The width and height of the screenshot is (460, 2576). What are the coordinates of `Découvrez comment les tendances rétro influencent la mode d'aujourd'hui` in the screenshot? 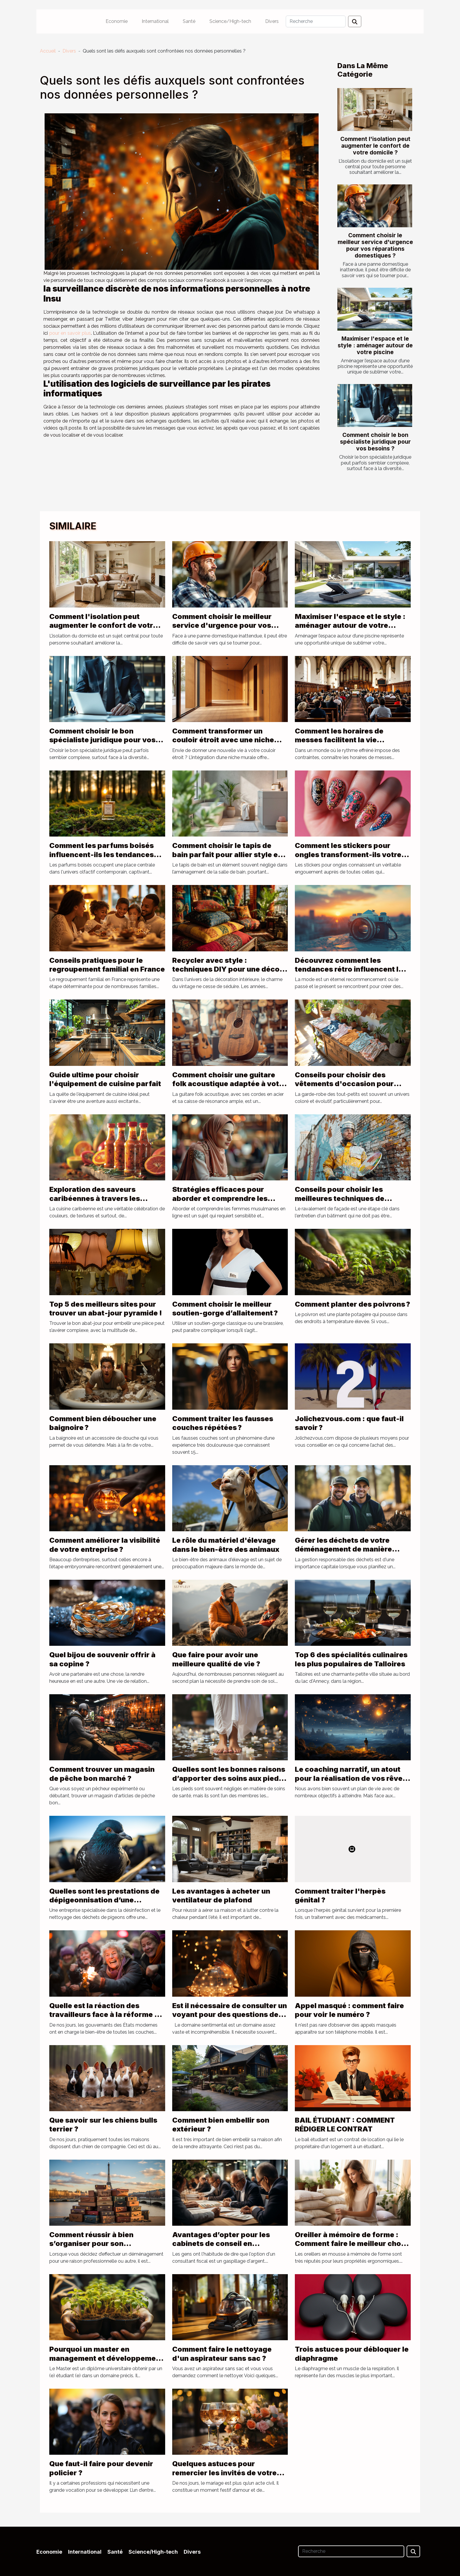 It's located at (349, 969).